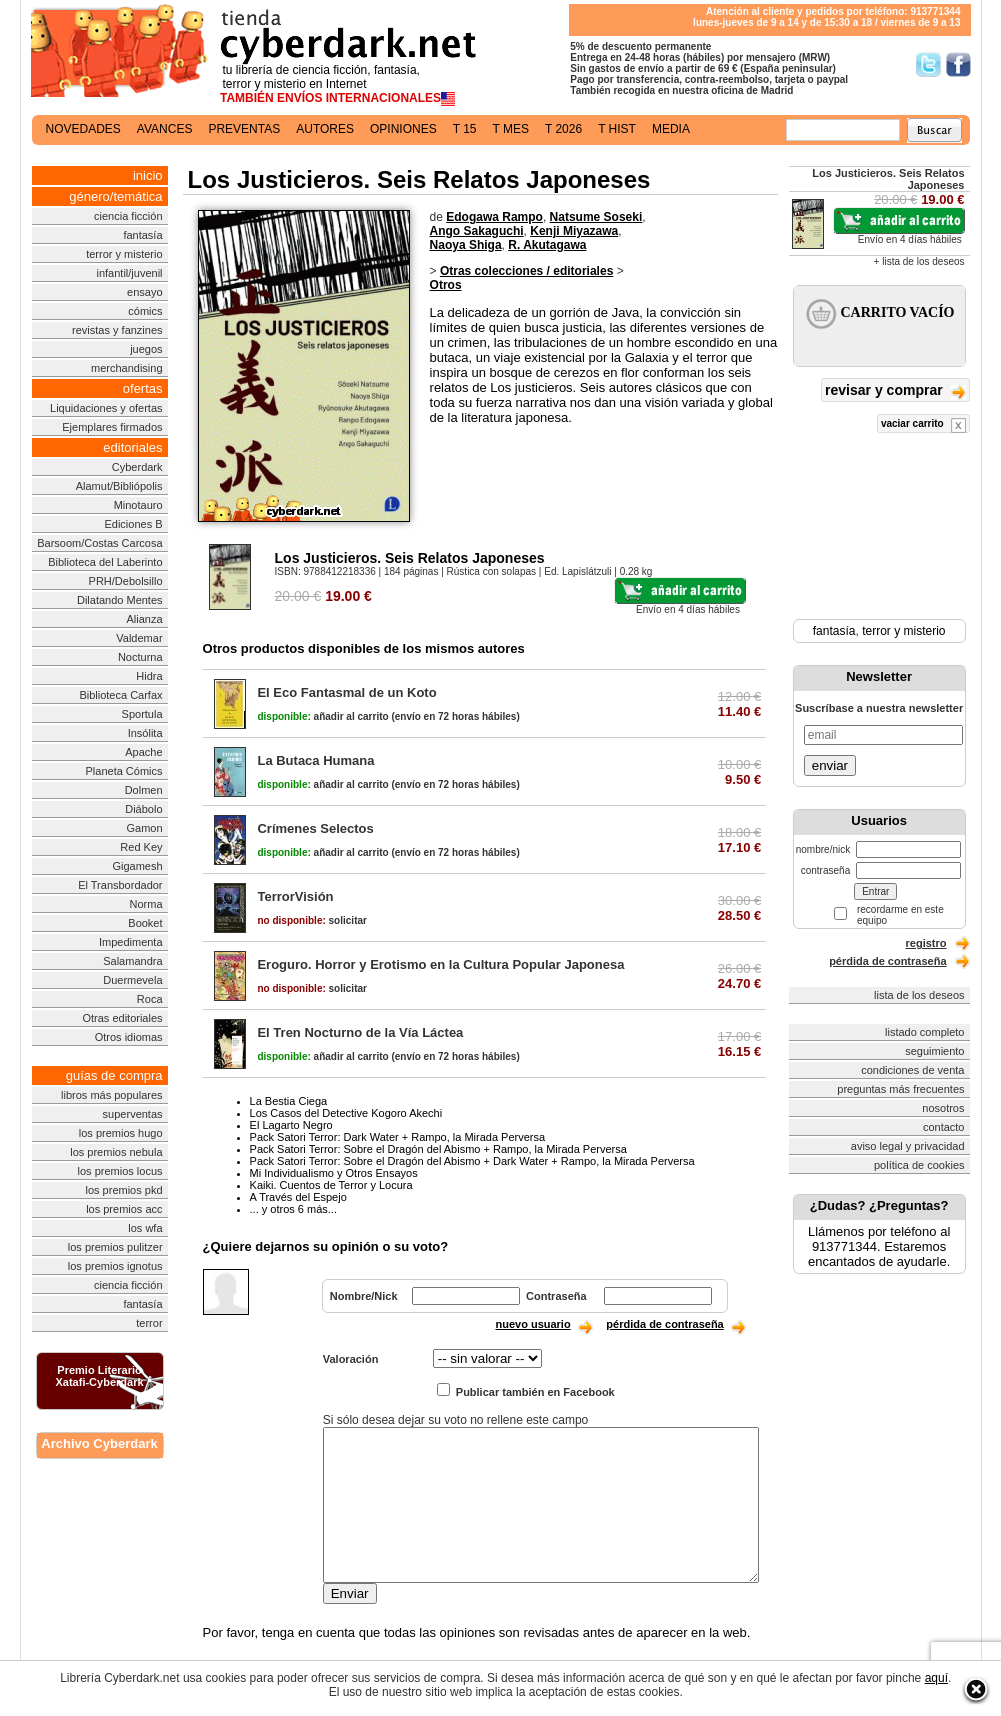  Describe the element at coordinates (934, 1051) in the screenshot. I see `seguimiento` at that location.